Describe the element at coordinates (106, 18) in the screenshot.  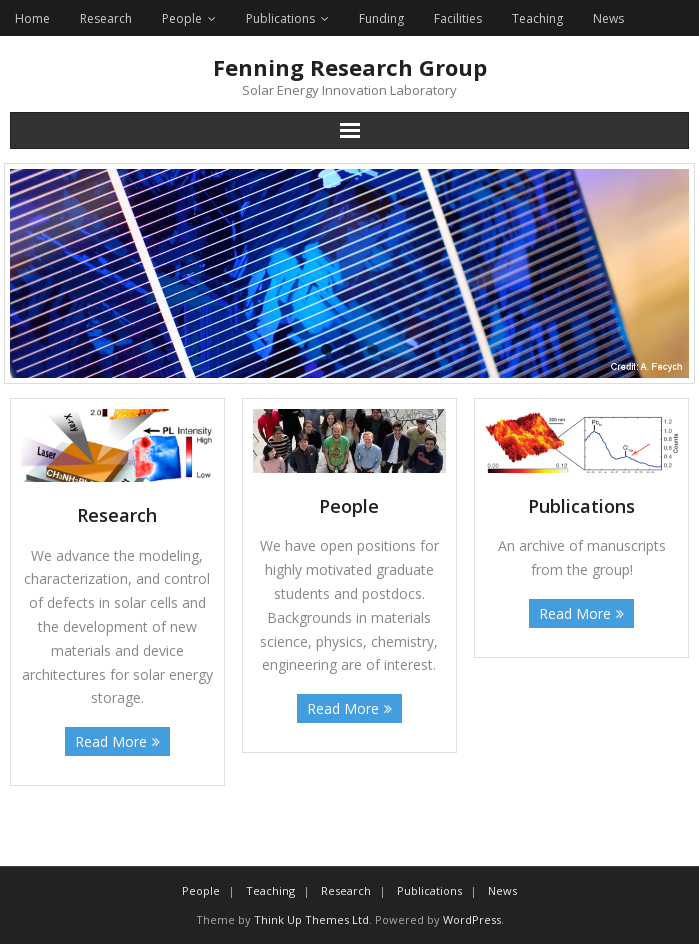
I see `Research` at that location.